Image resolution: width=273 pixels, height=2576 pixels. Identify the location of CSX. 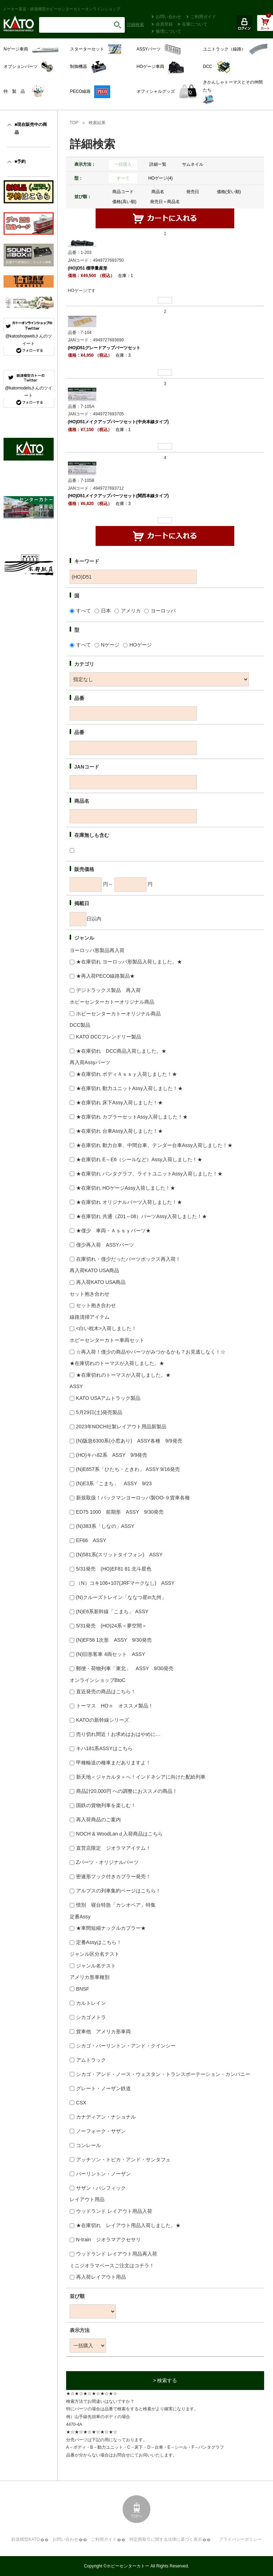
(81, 2102).